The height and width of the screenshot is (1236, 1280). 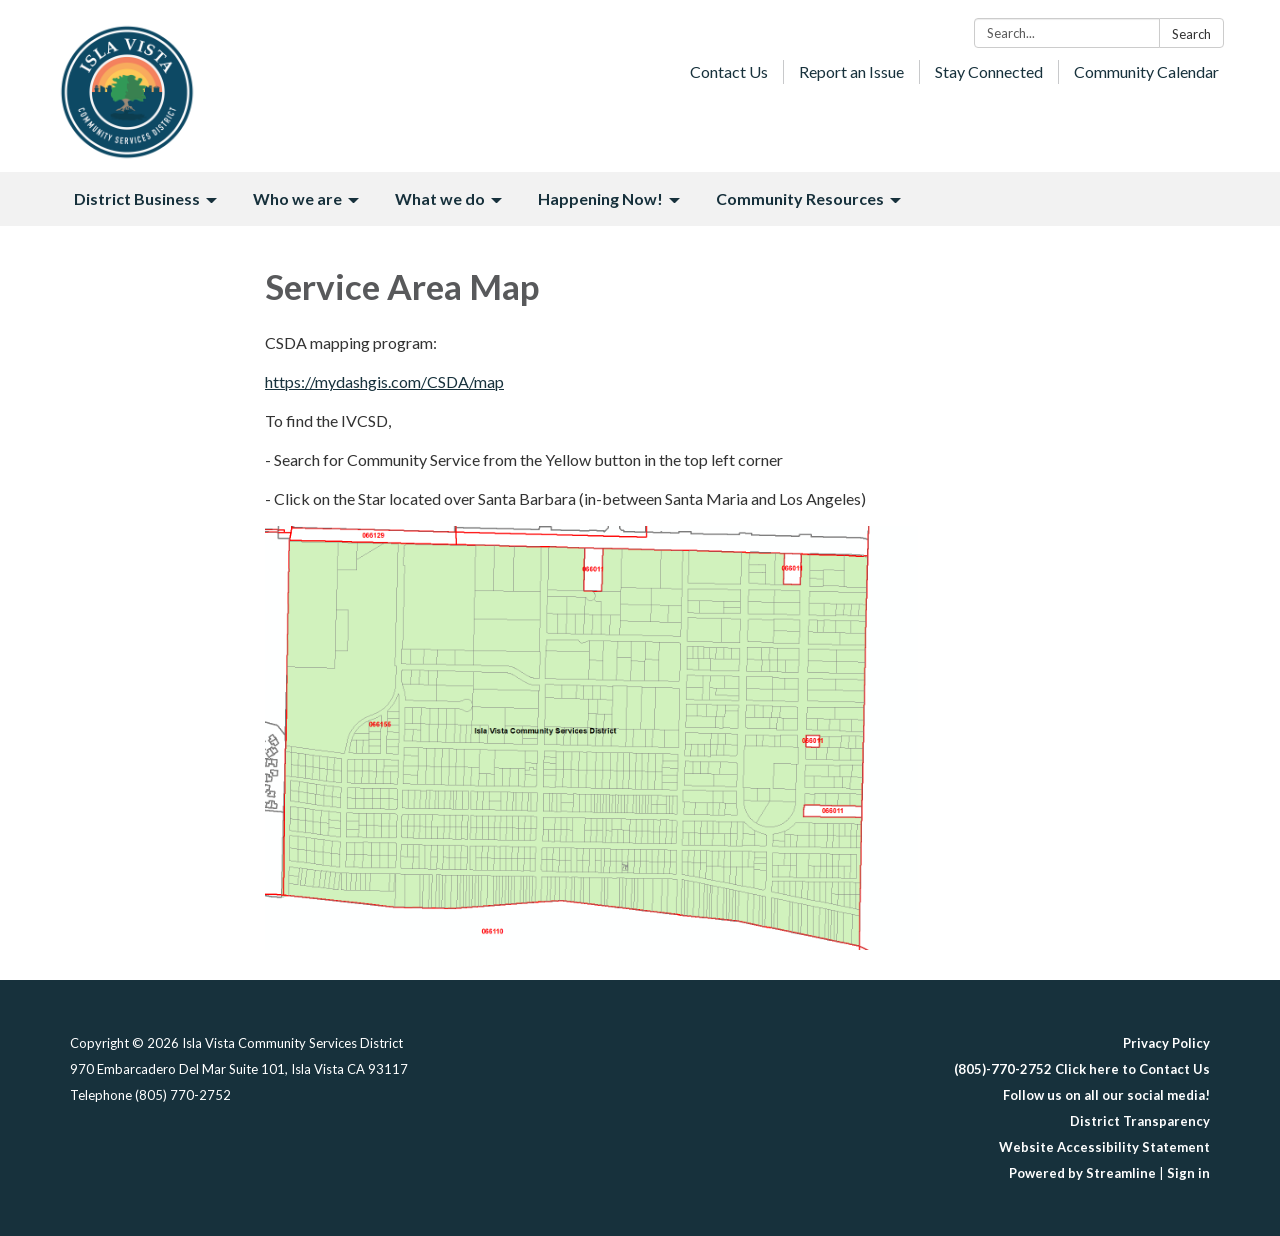 What do you see at coordinates (989, 71) in the screenshot?
I see `Stay Connected` at bounding box center [989, 71].